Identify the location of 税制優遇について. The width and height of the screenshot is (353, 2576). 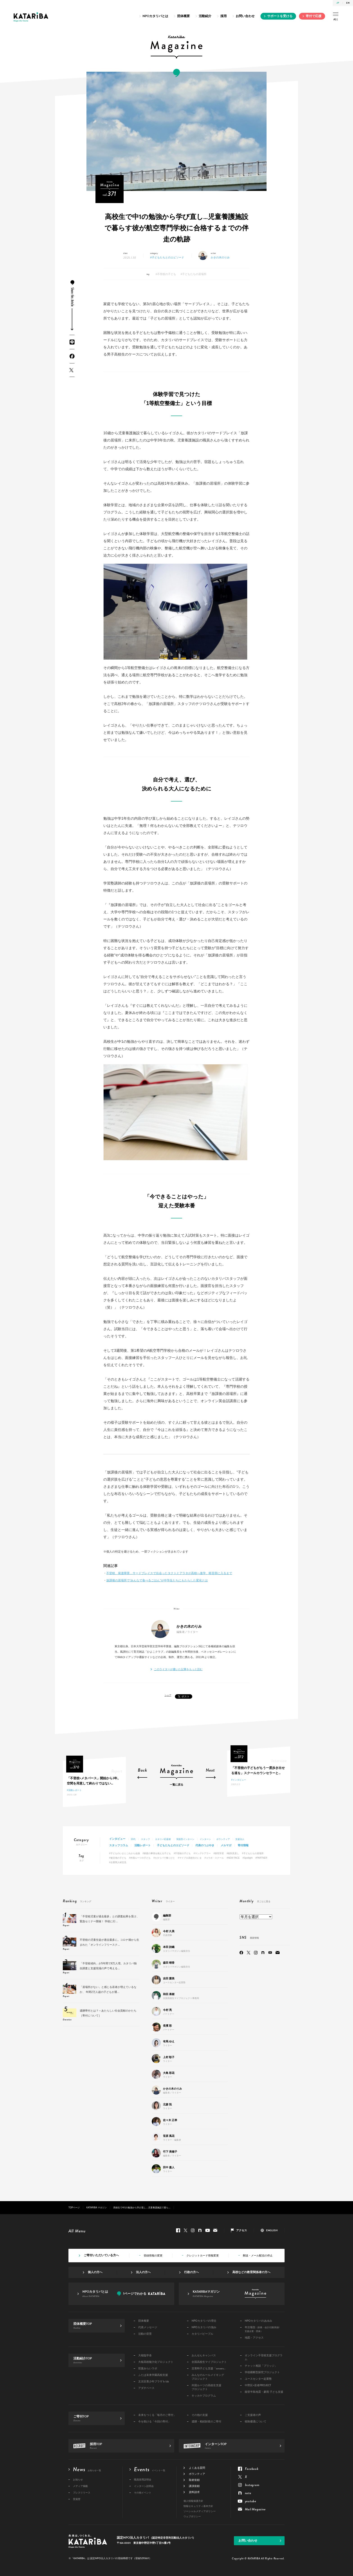
(255, 2422).